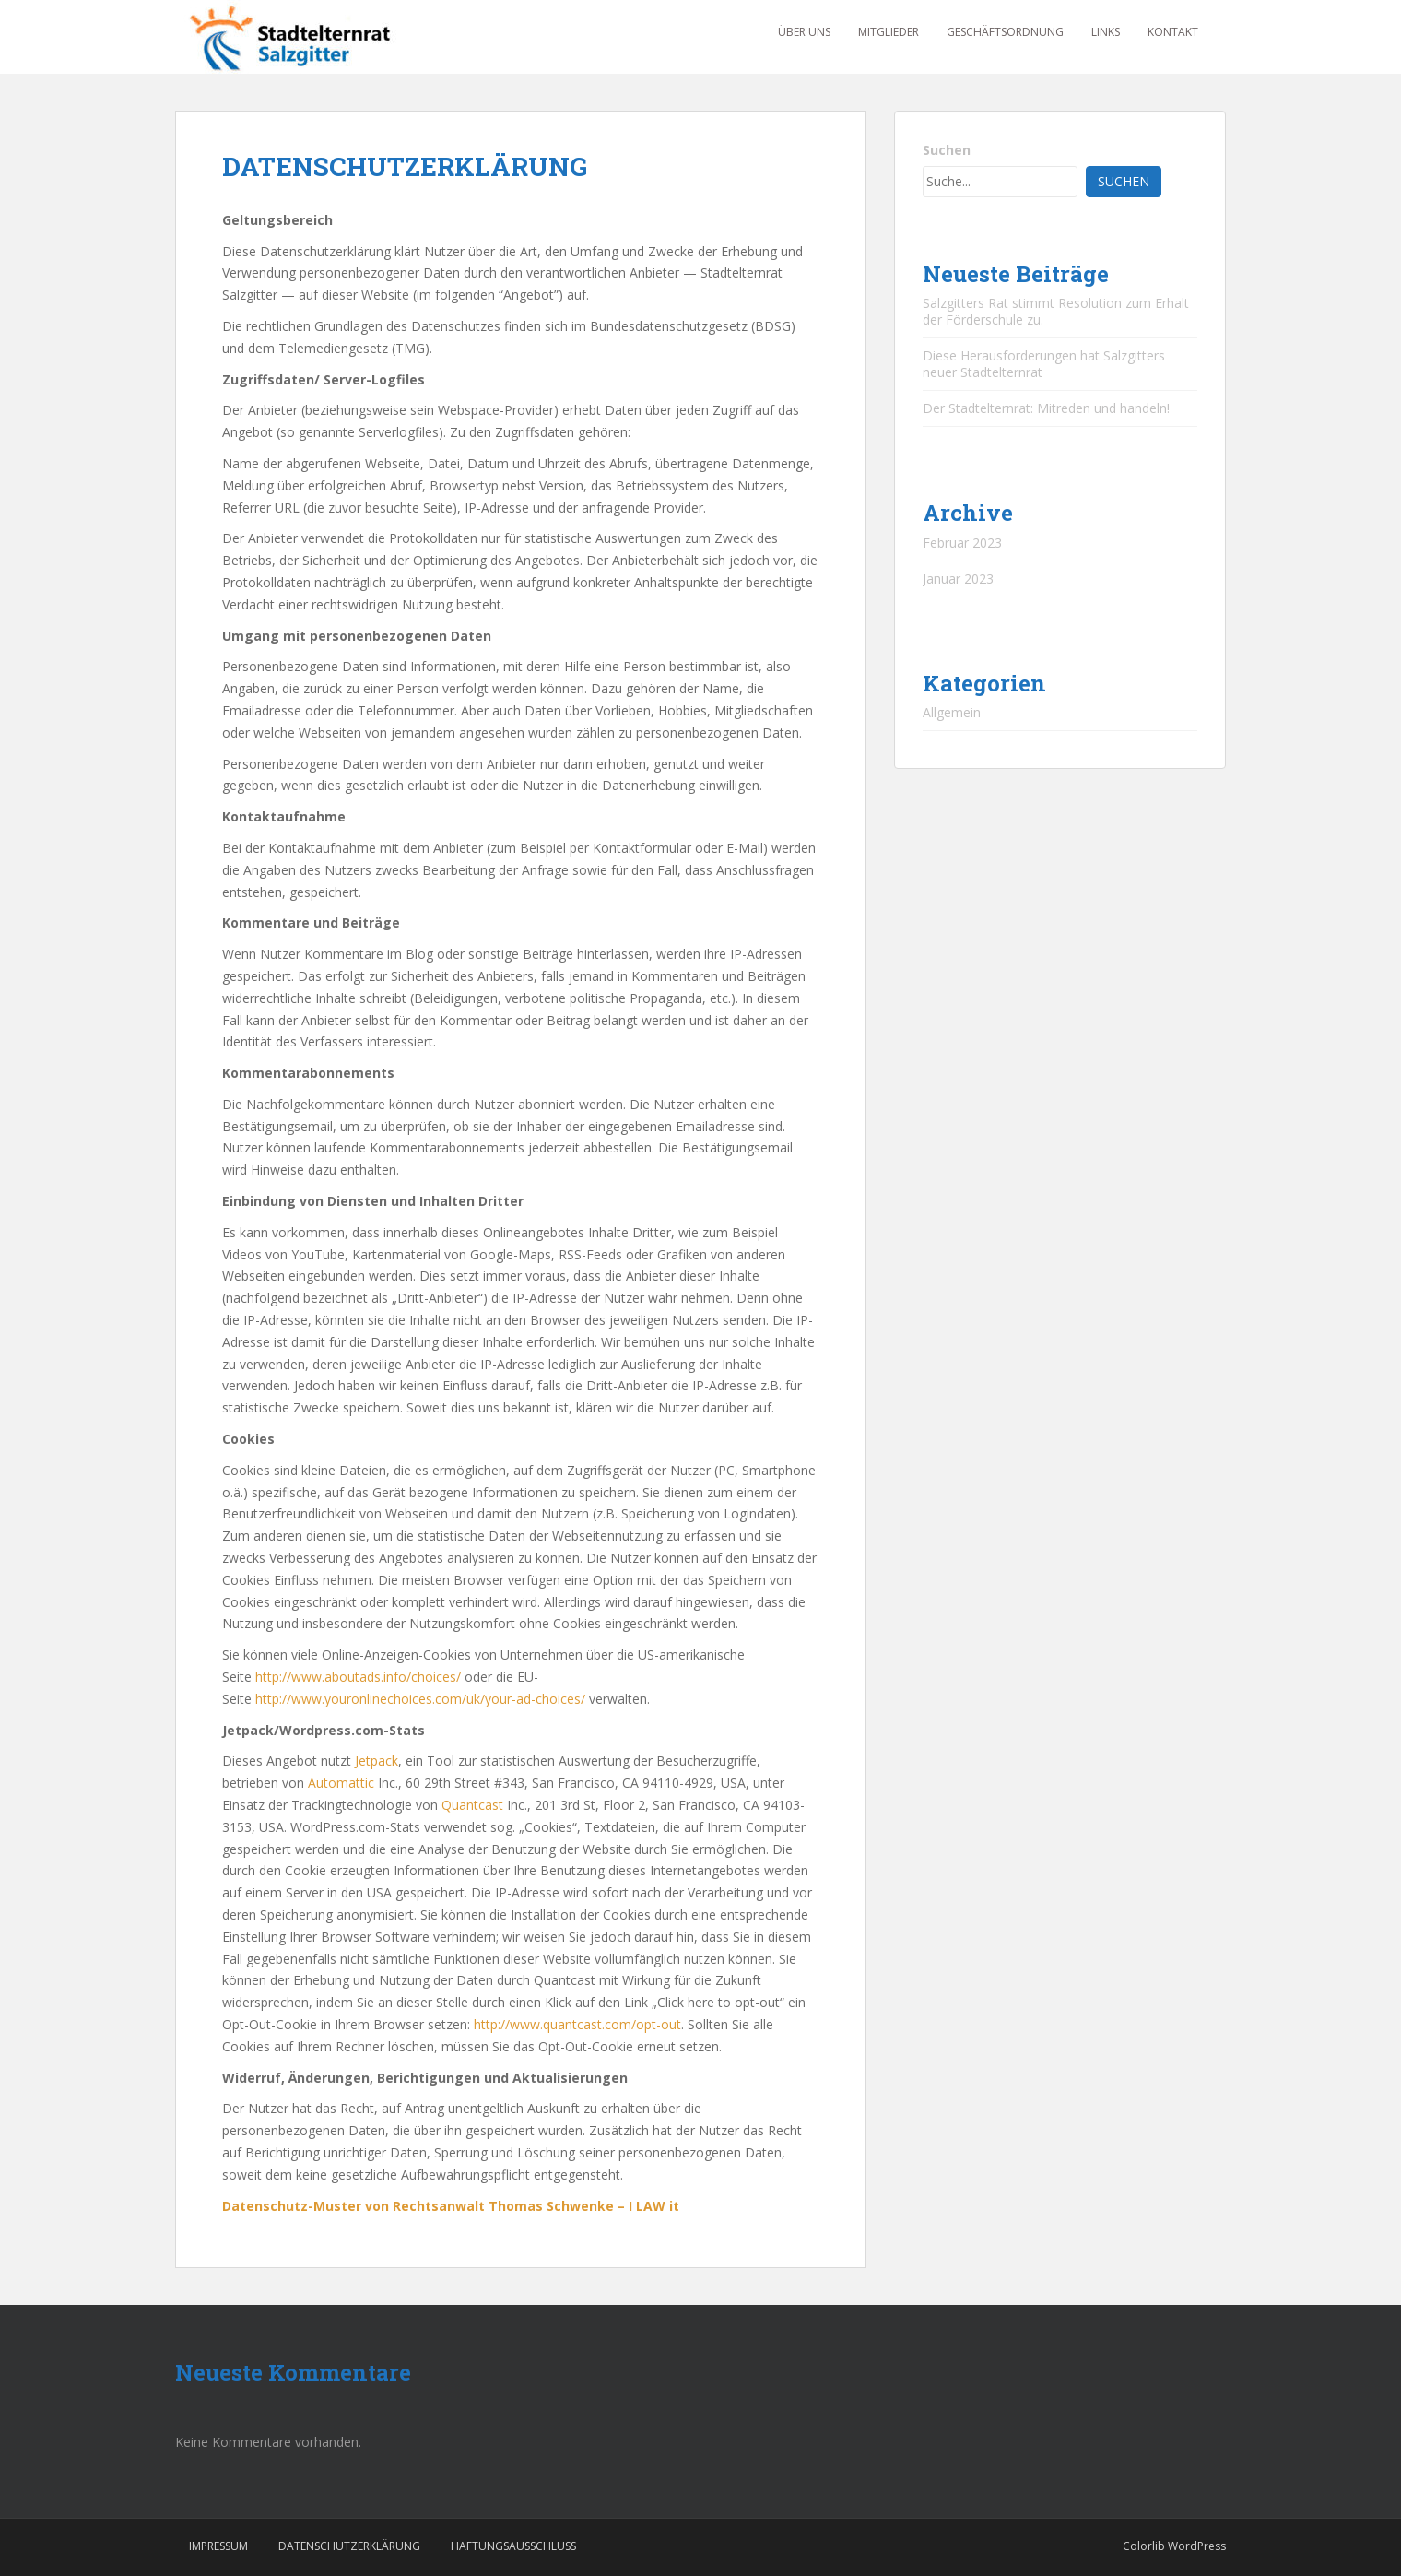  What do you see at coordinates (358, 1676) in the screenshot?
I see `http://www.aboutads.info/choices/` at bounding box center [358, 1676].